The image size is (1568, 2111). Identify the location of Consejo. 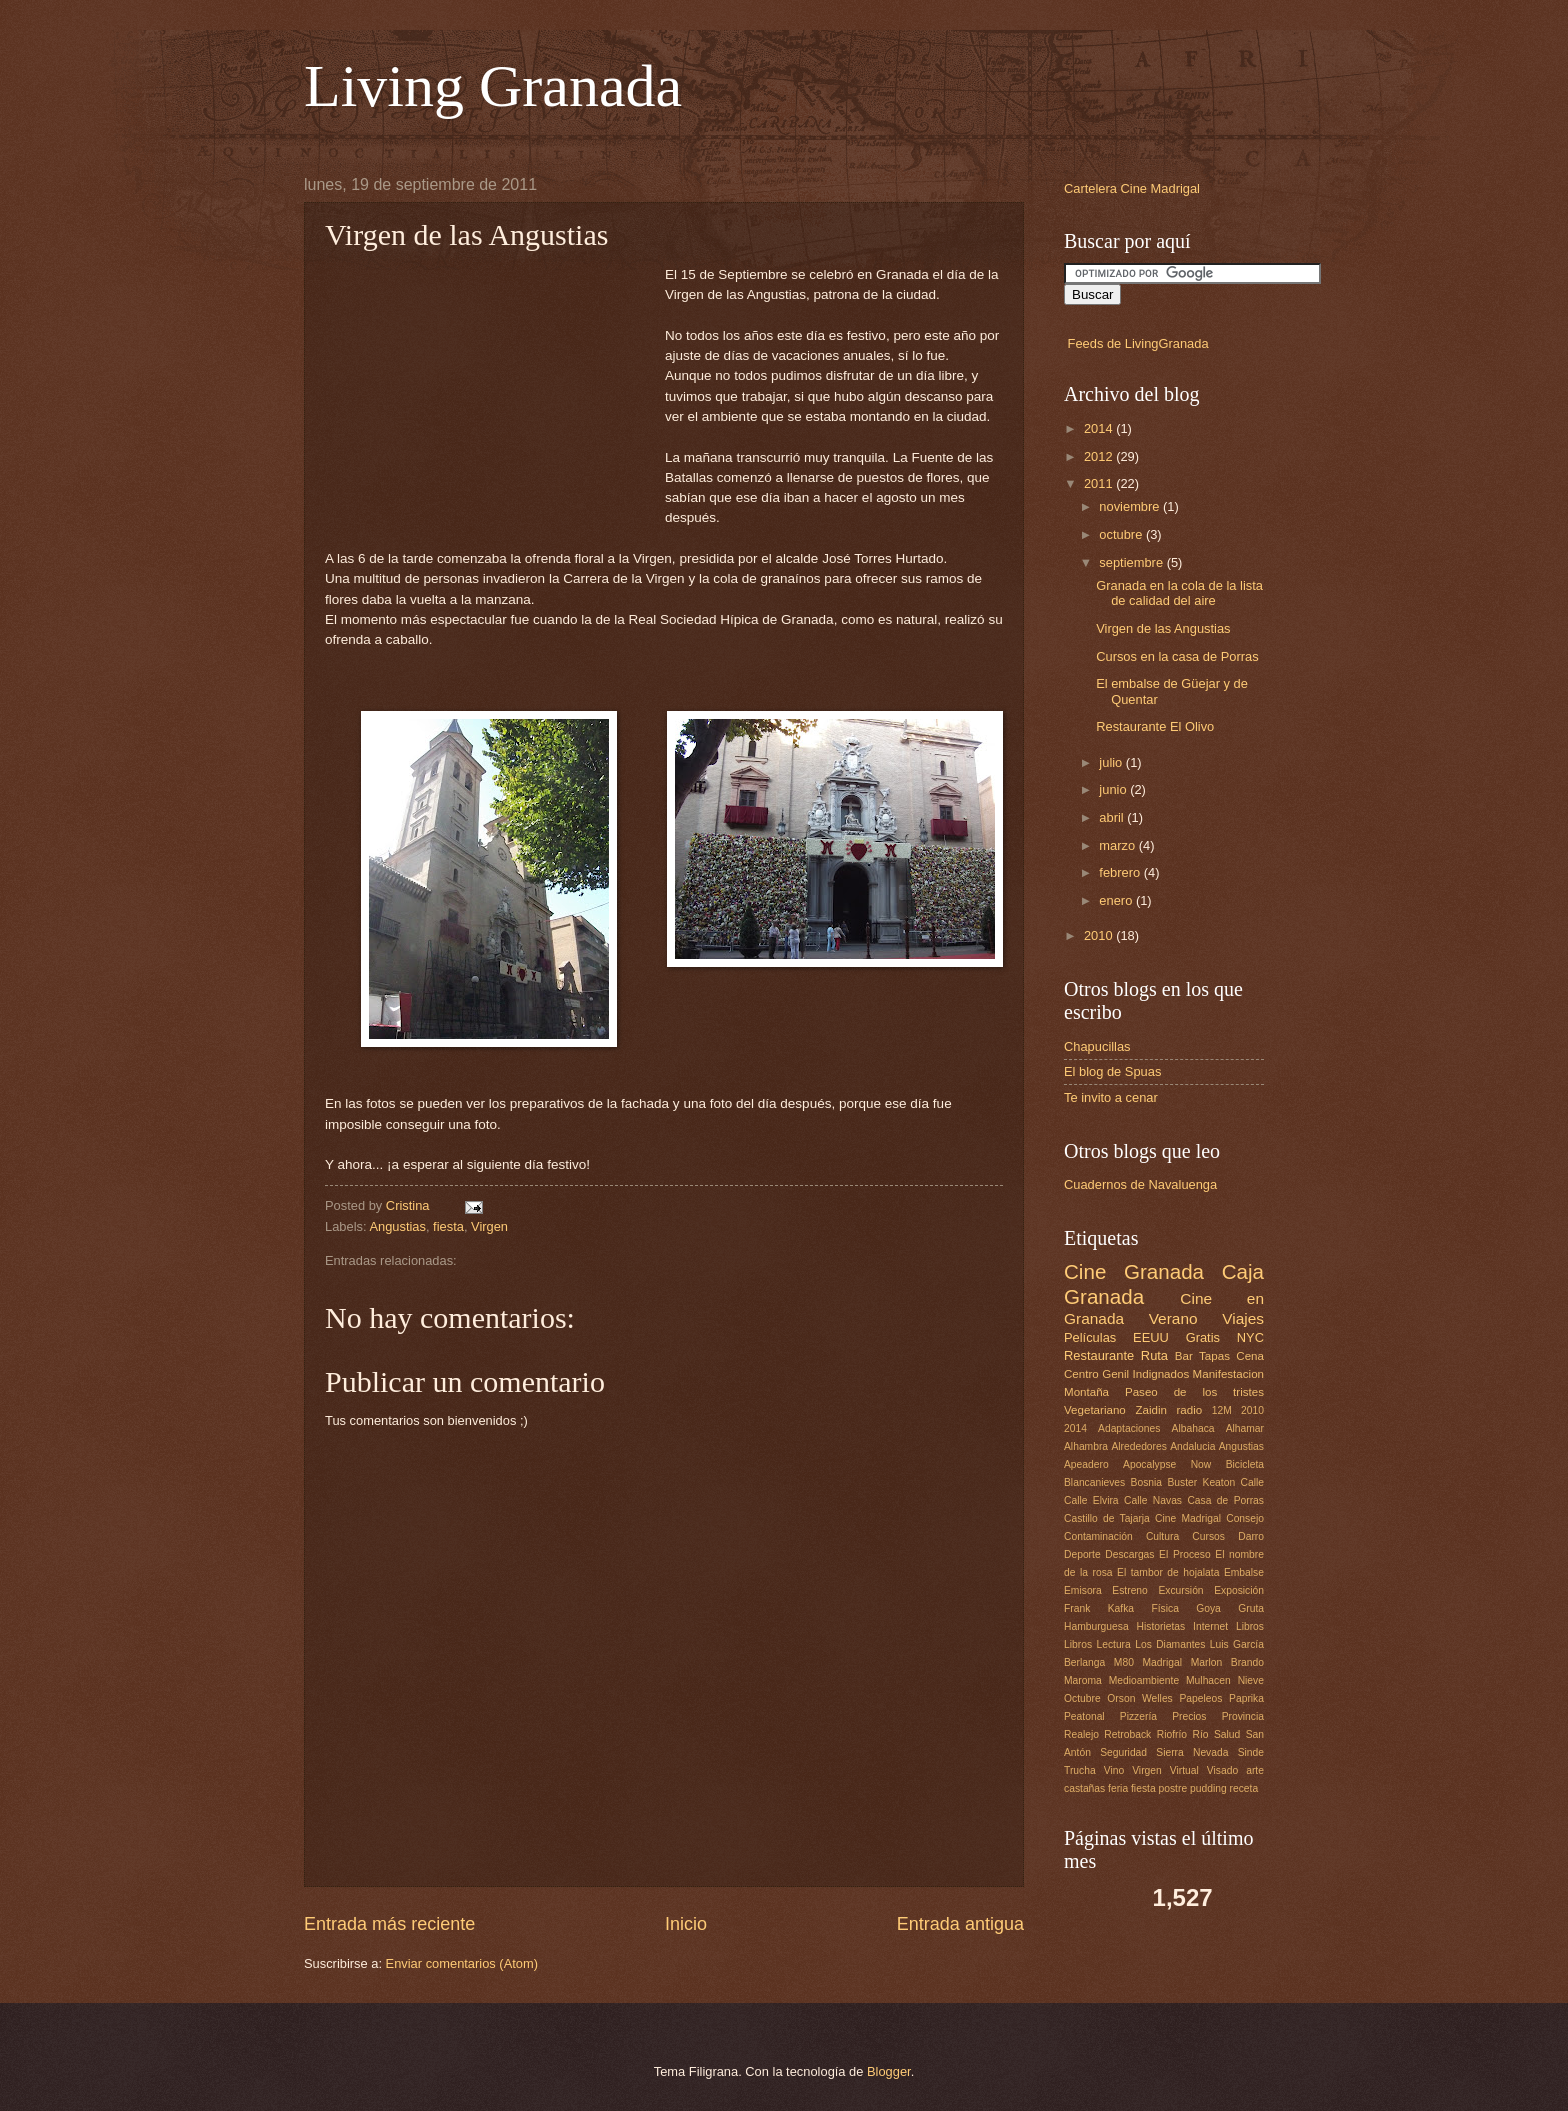
(1245, 1518).